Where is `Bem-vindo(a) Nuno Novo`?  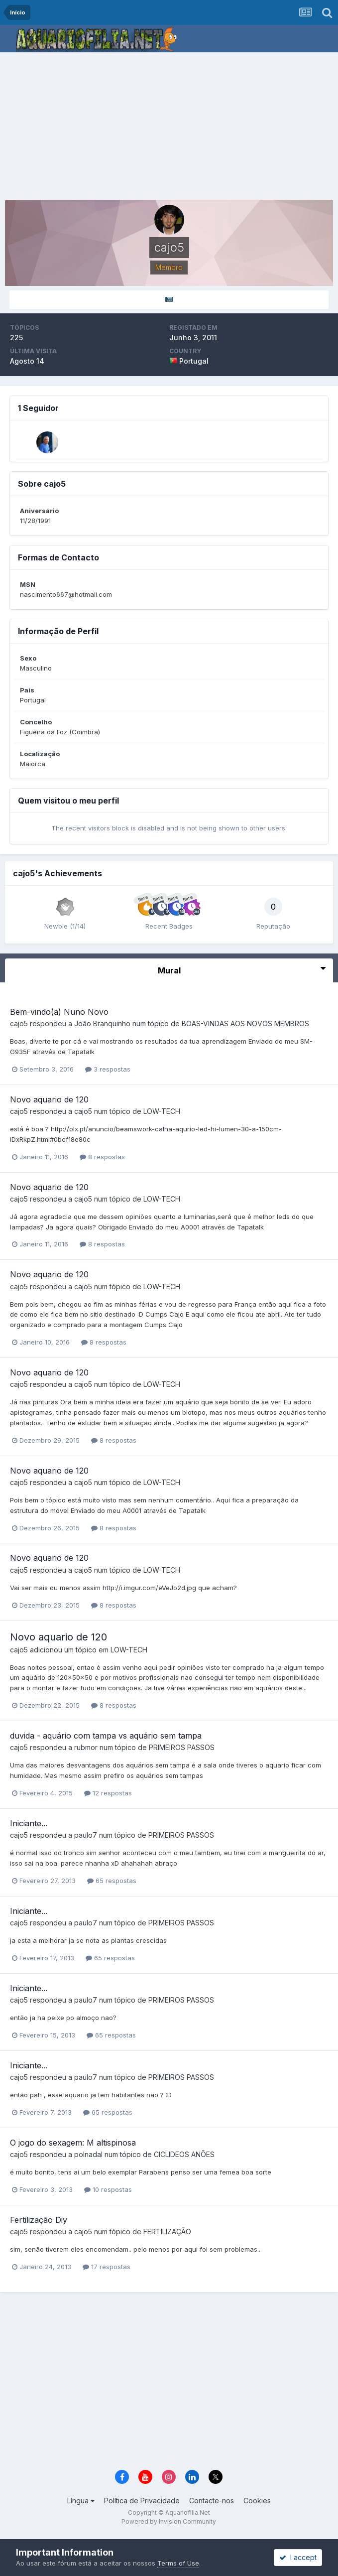 Bem-vindo(a) Nuno Novo is located at coordinates (59, 1012).